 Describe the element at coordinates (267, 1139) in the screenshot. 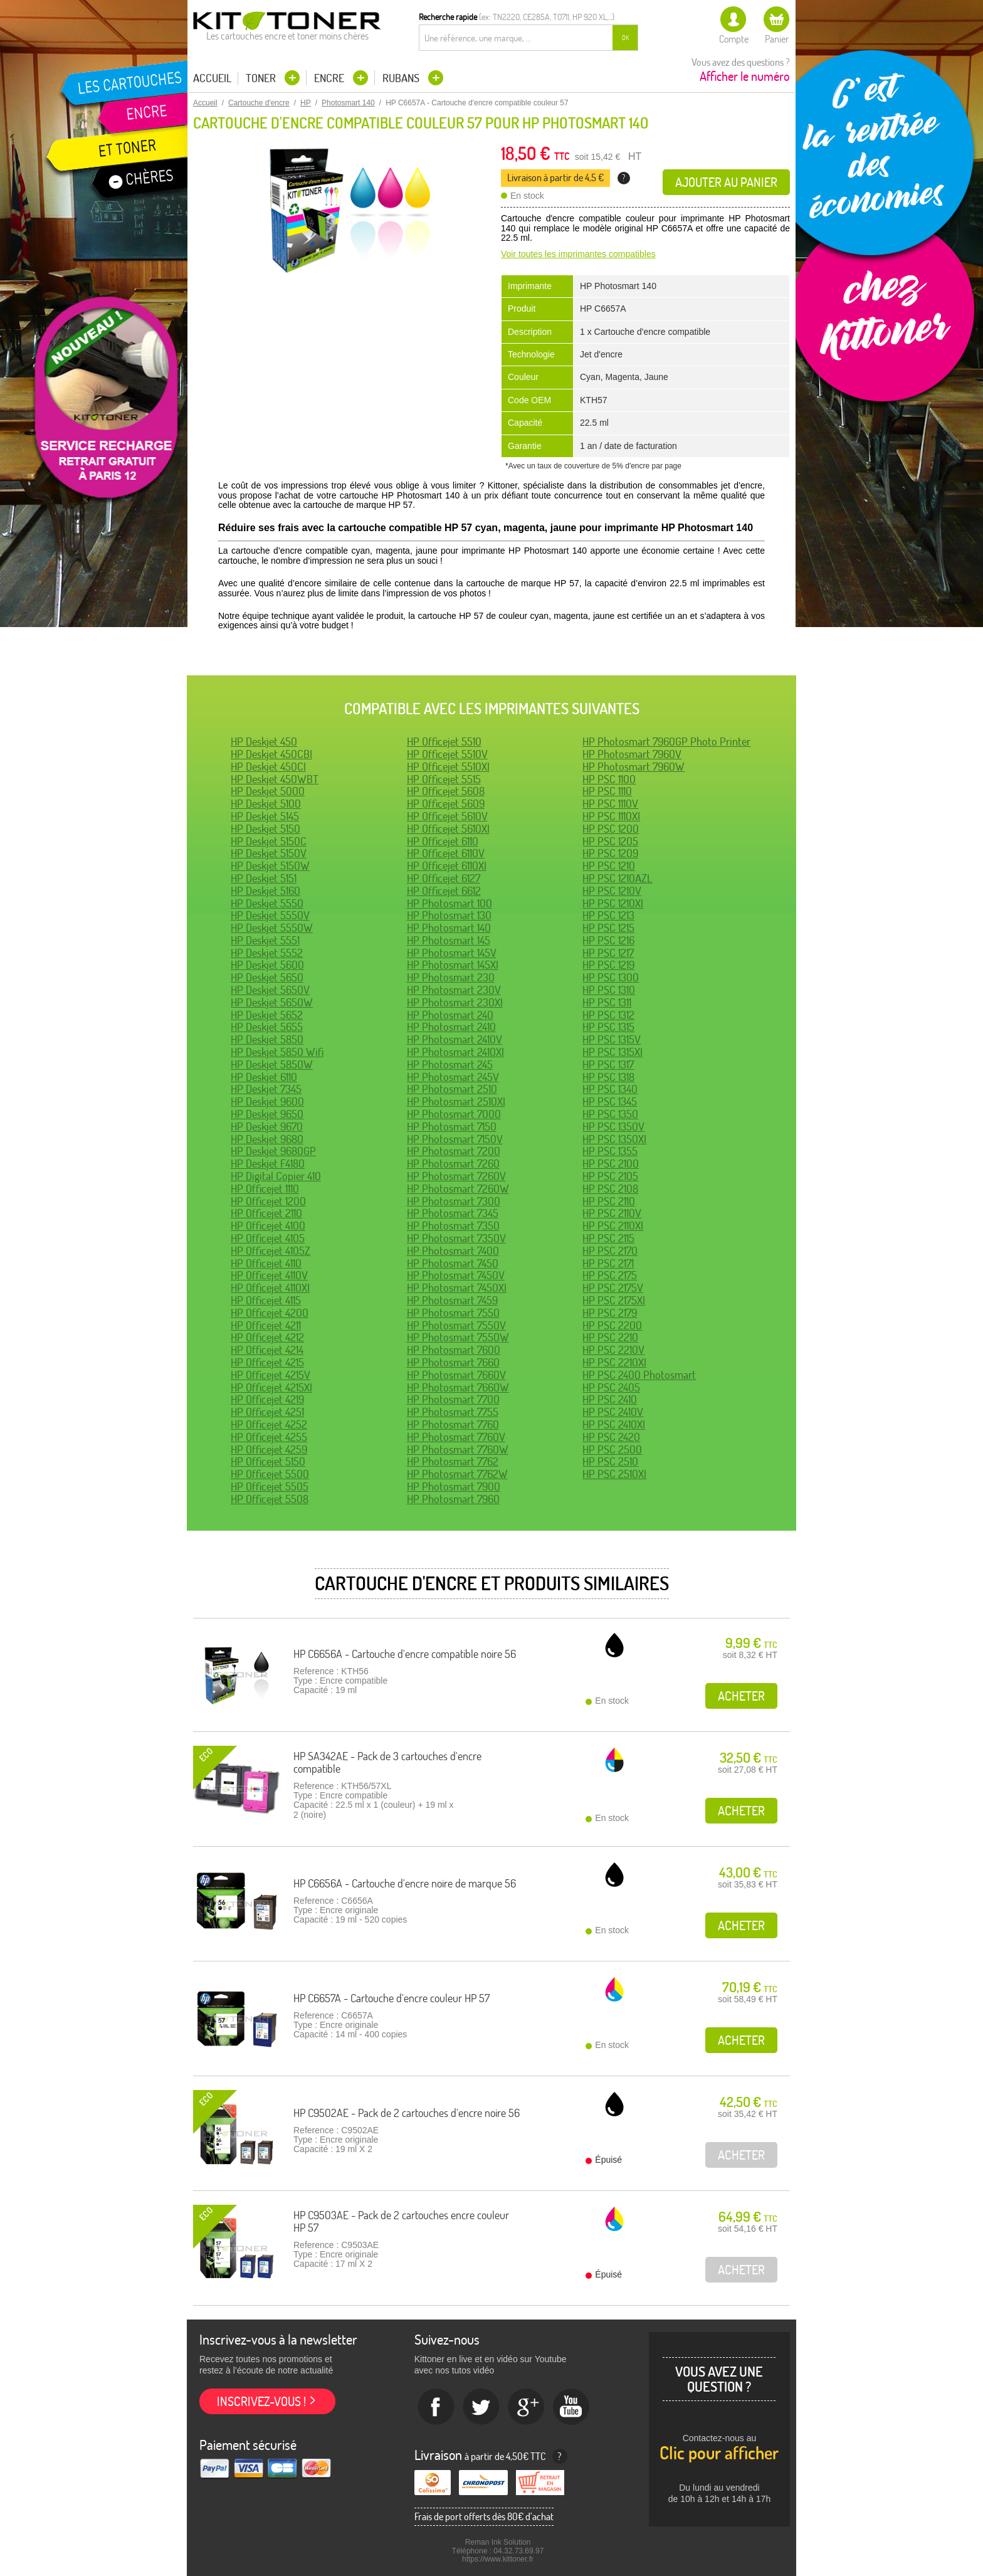

I see `HP Deskjet 9680` at that location.